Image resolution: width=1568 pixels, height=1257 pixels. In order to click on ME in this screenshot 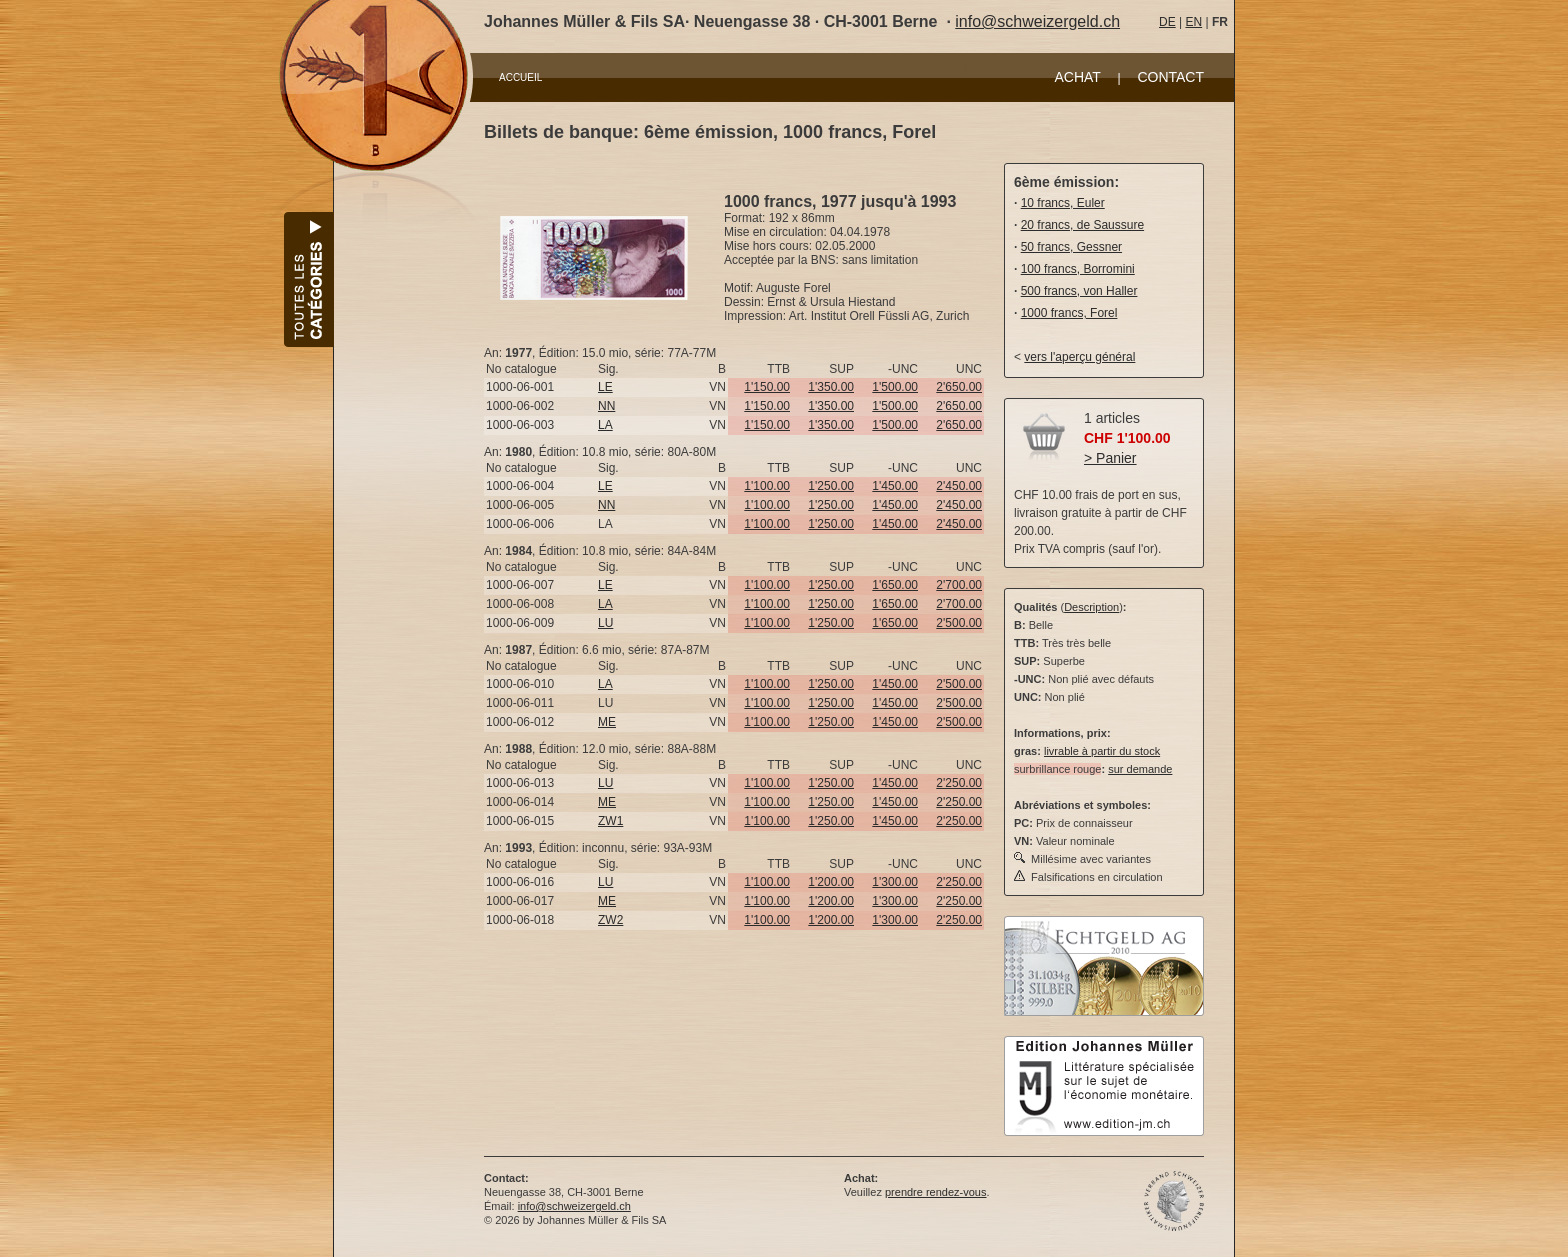, I will do `click(607, 722)`.